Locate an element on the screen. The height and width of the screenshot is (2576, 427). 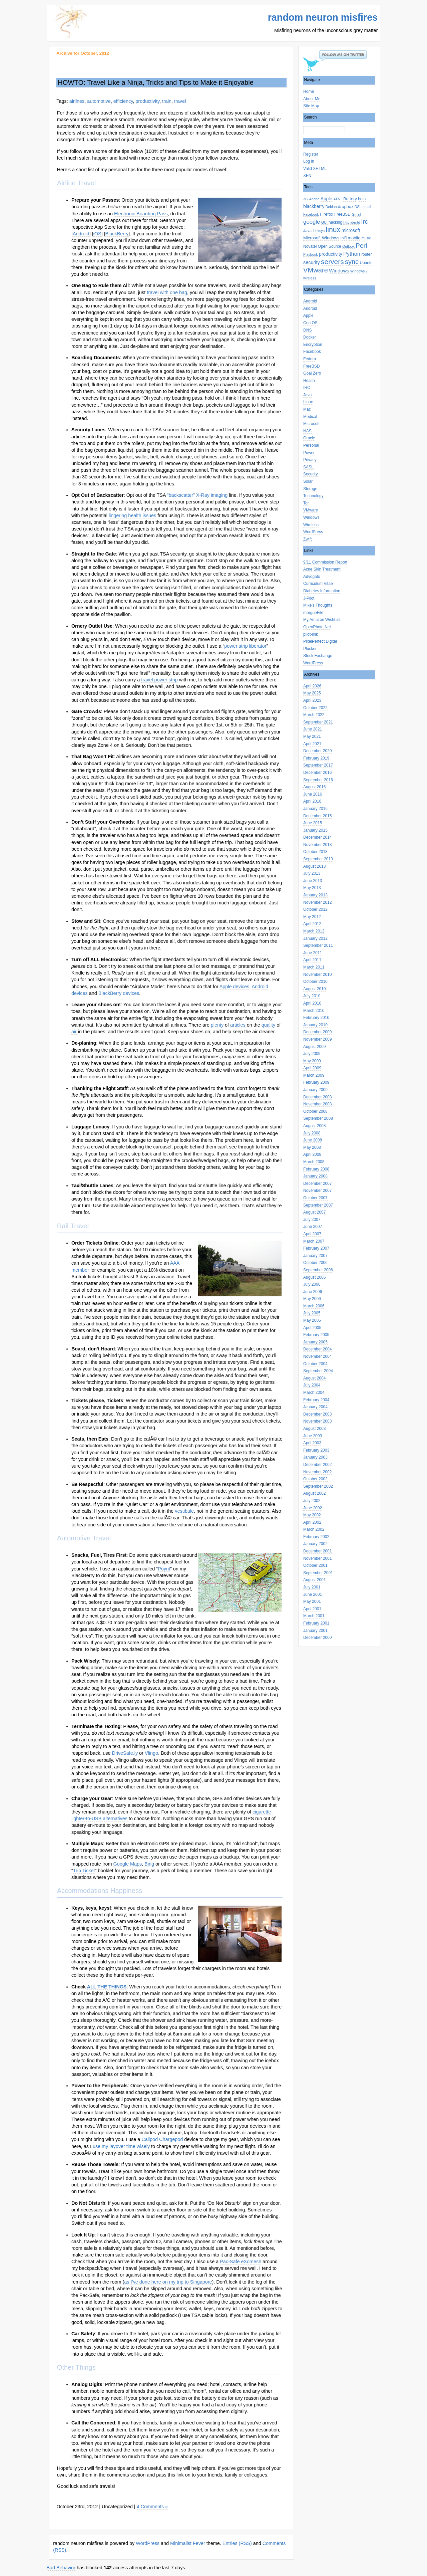
J-Pilot is located at coordinates (308, 598).